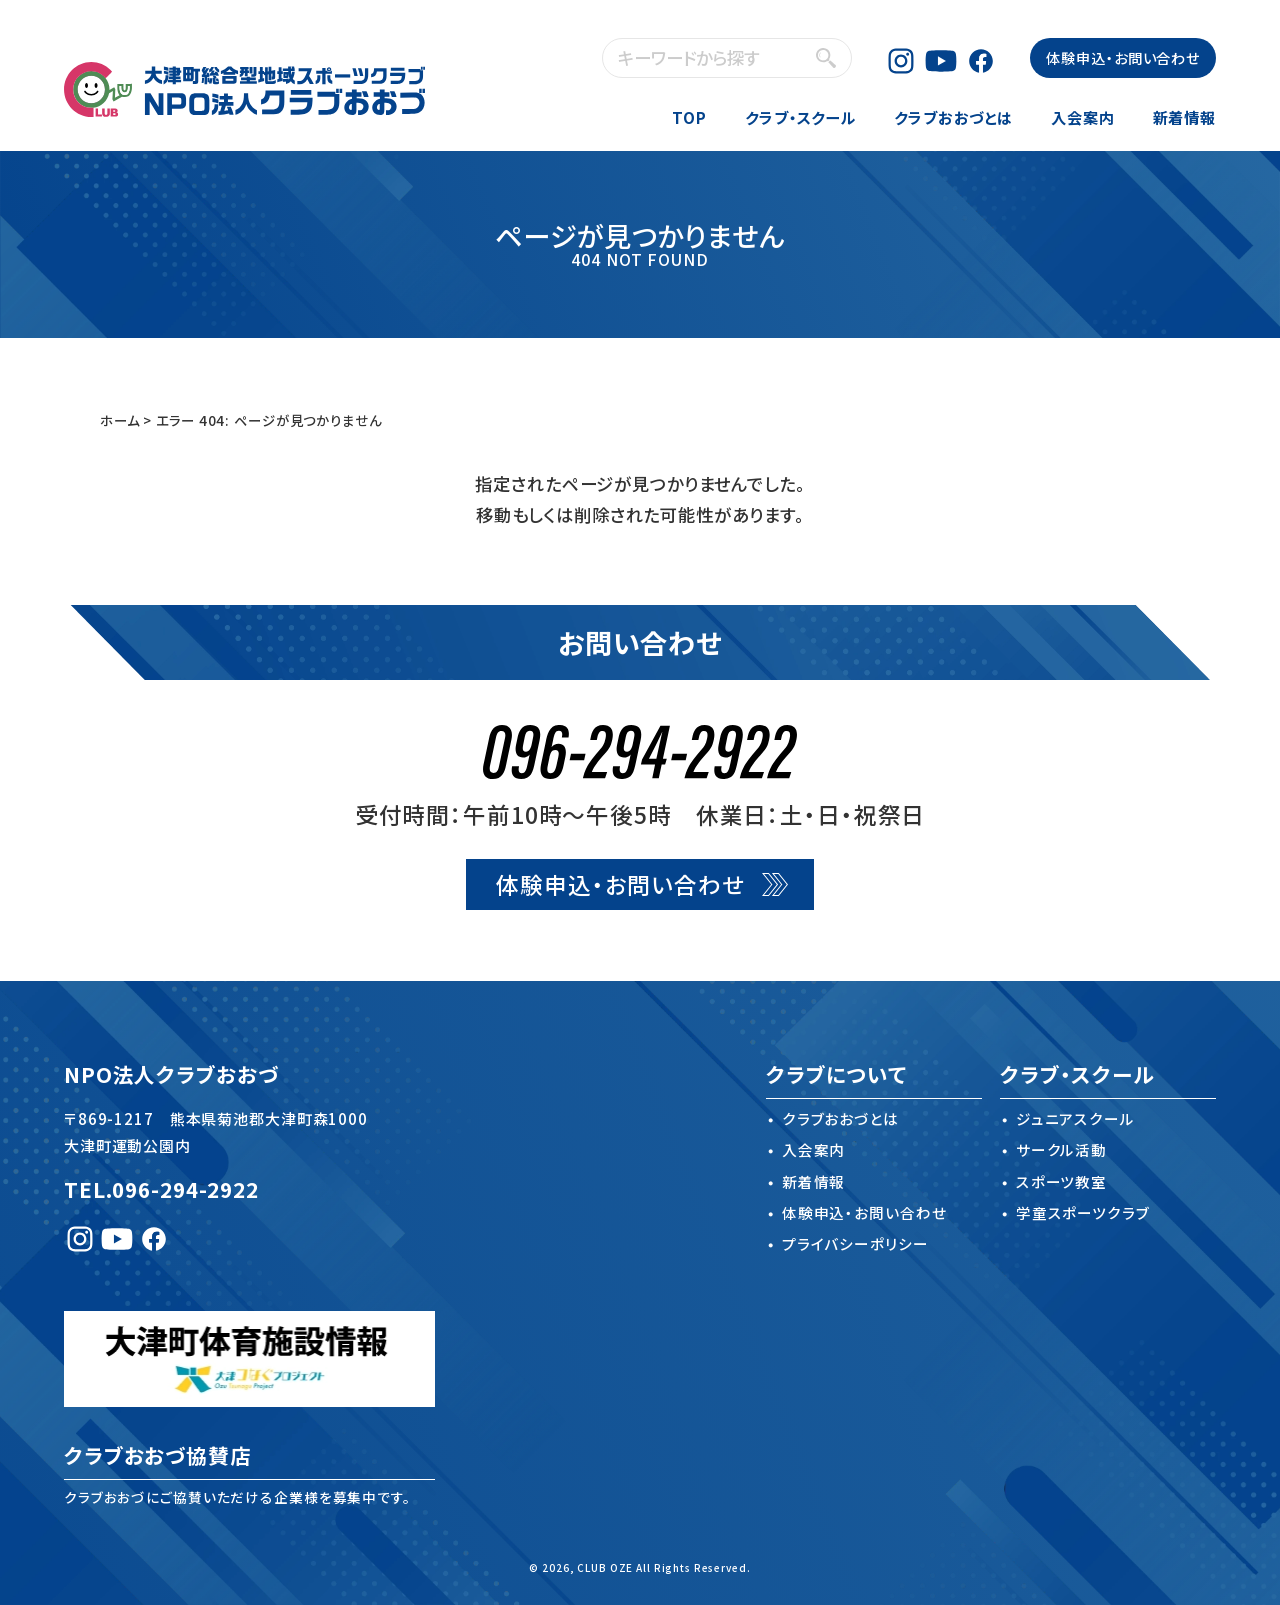 Image resolution: width=1280 pixels, height=1605 pixels. What do you see at coordinates (1075, 1118) in the screenshot?
I see `ジュニアスクール` at bounding box center [1075, 1118].